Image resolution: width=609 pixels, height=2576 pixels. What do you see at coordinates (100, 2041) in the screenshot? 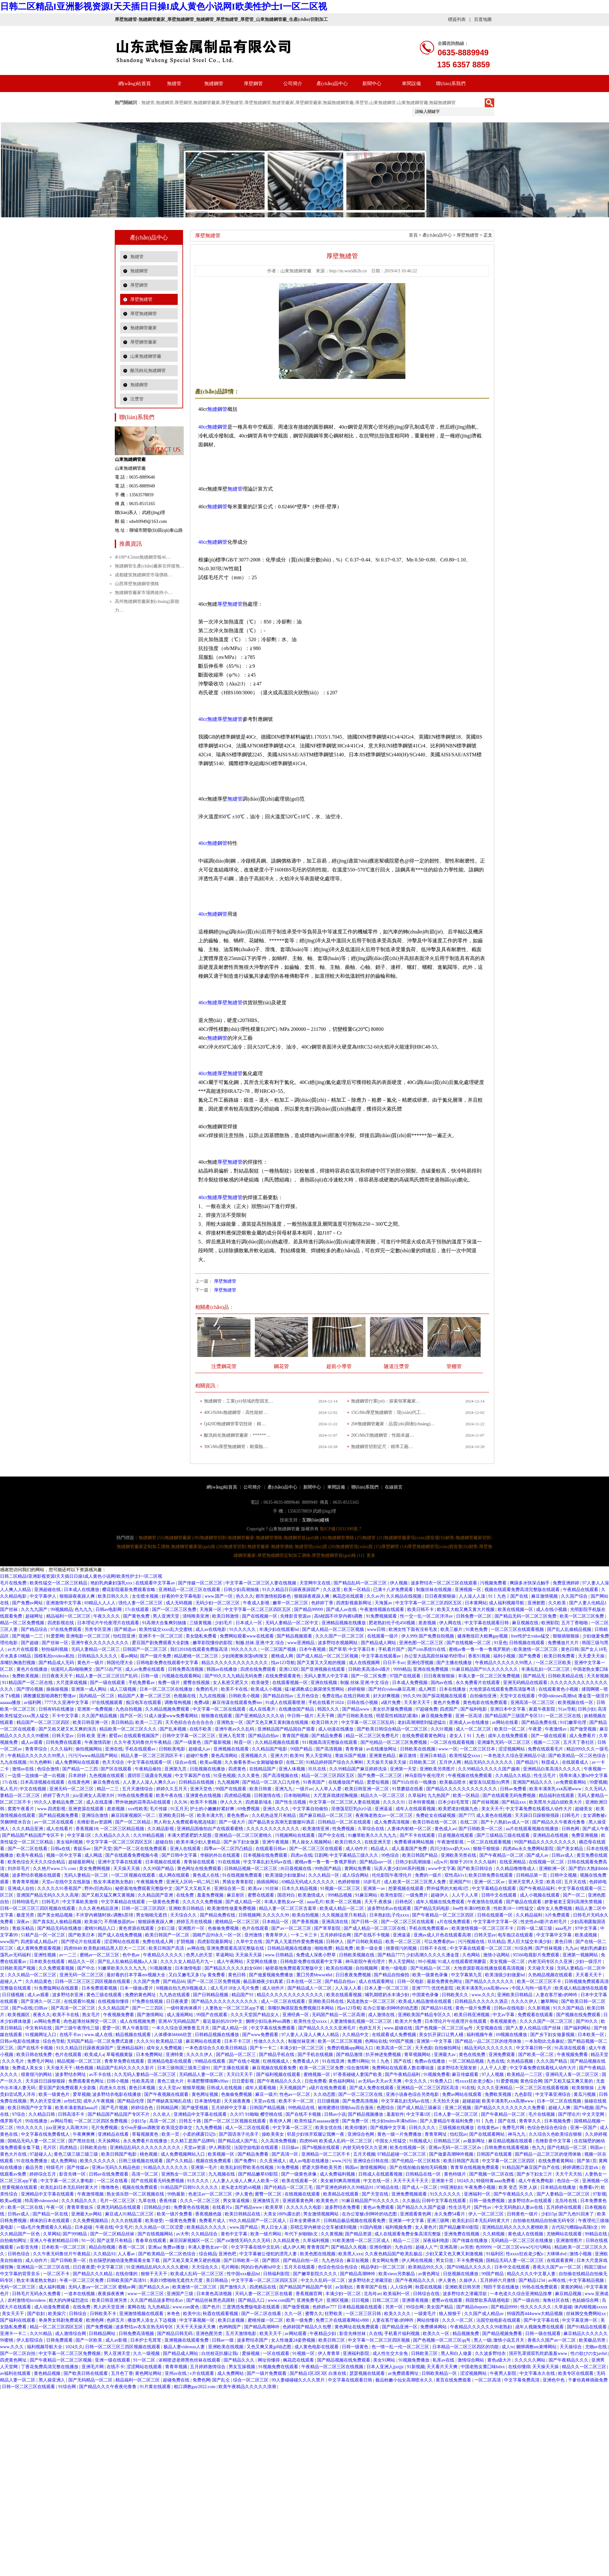
I see `无码国产精品一区二区免费式直播` at bounding box center [100, 2041].